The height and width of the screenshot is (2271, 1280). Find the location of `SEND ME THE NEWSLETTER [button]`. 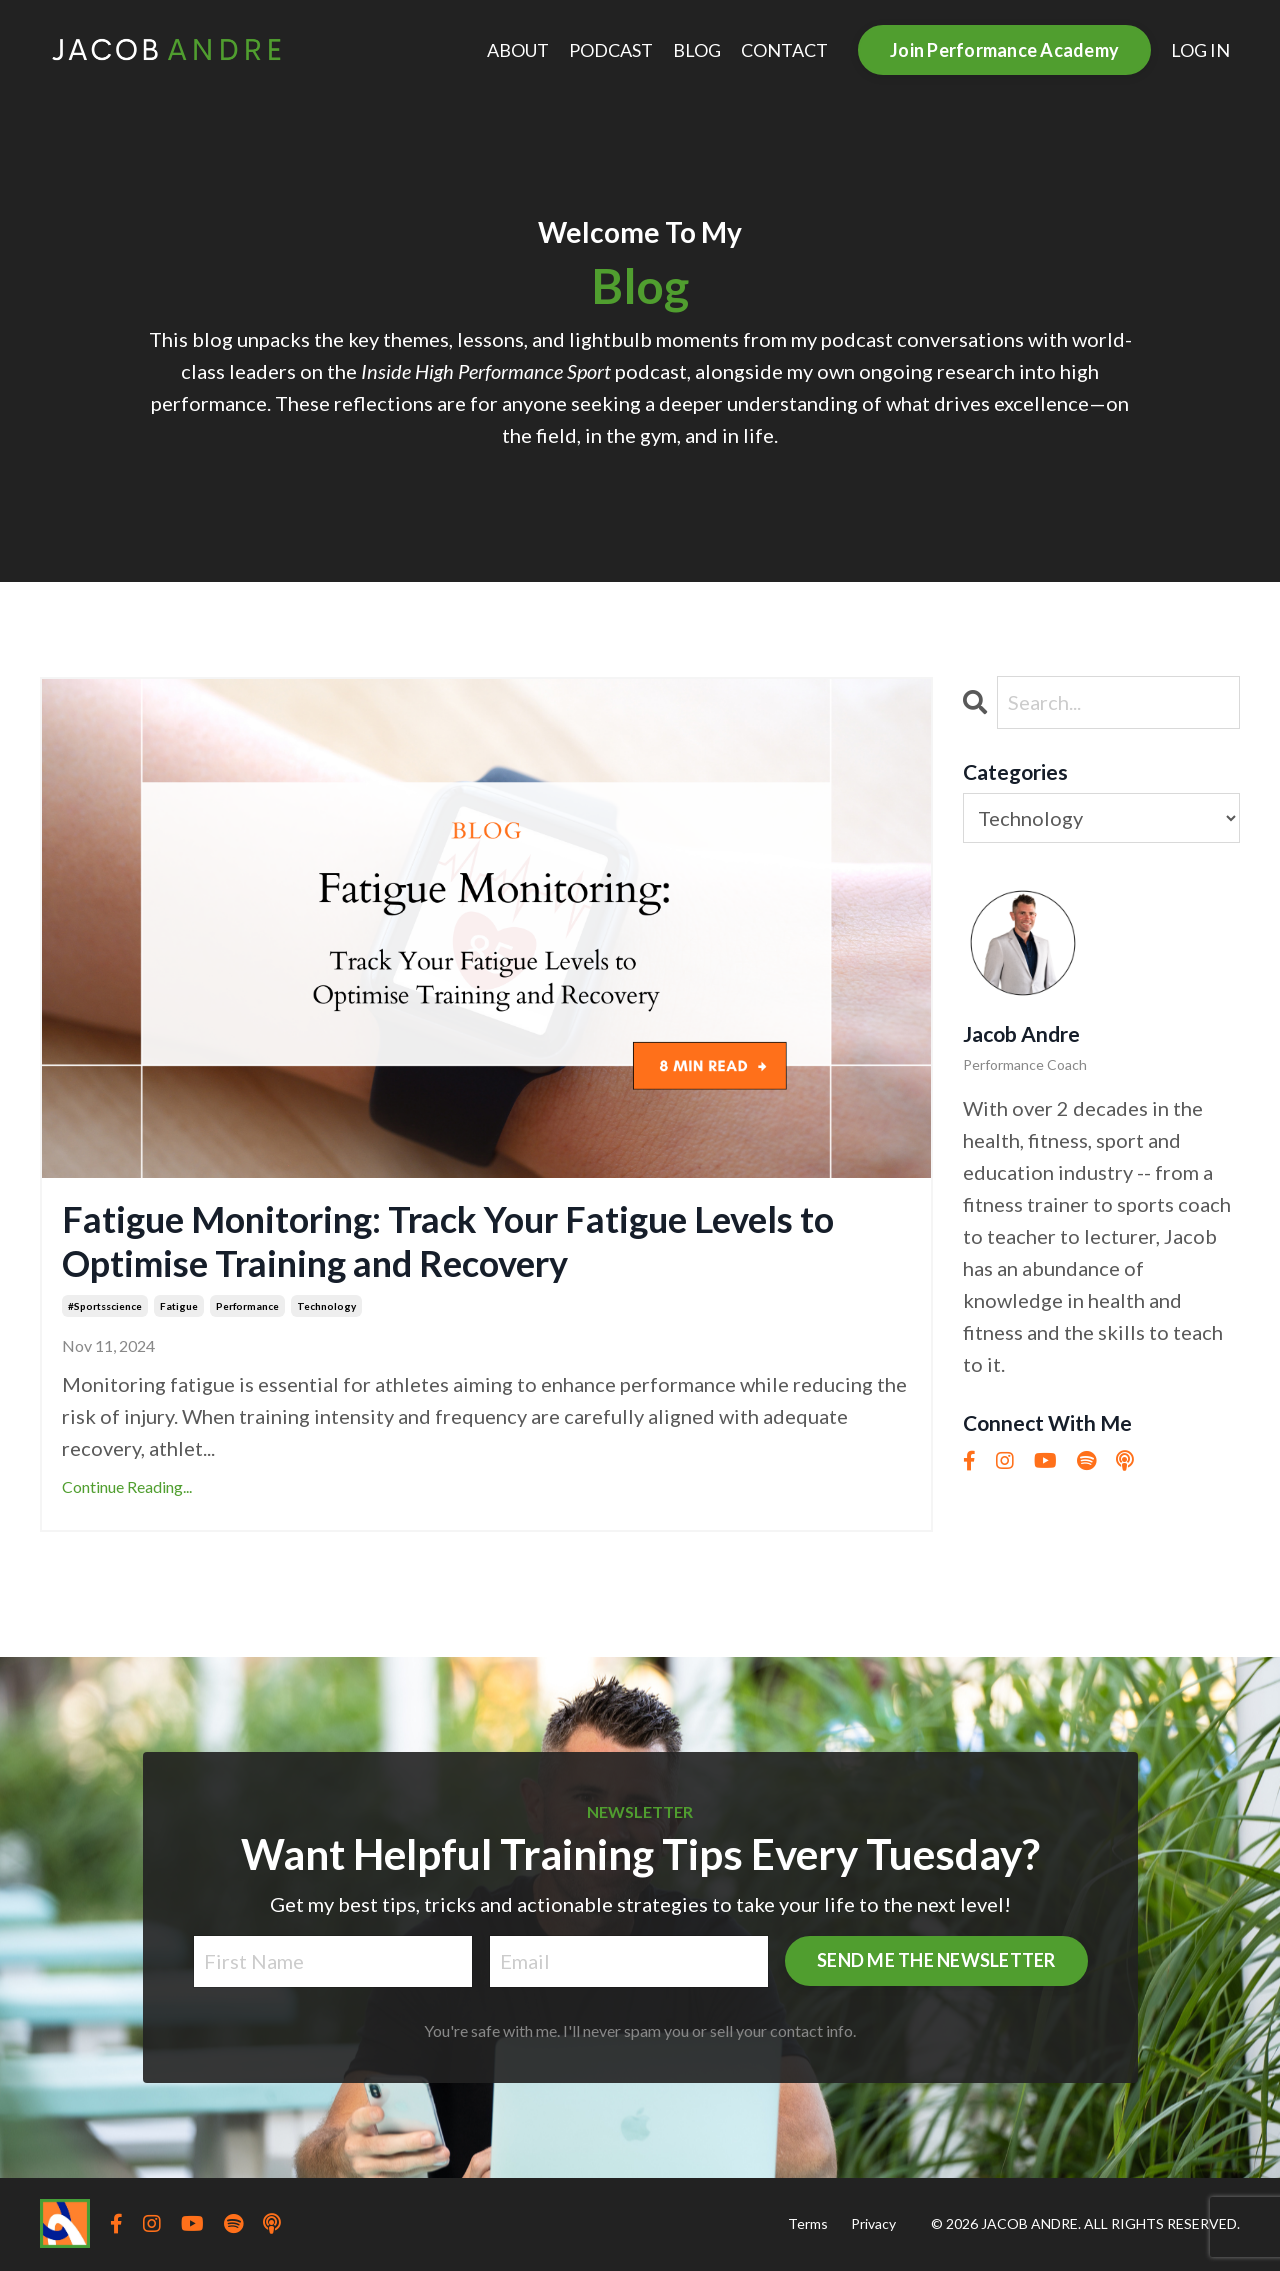

SEND ME THE NEWSLETTER [button] is located at coordinates (936, 1960).